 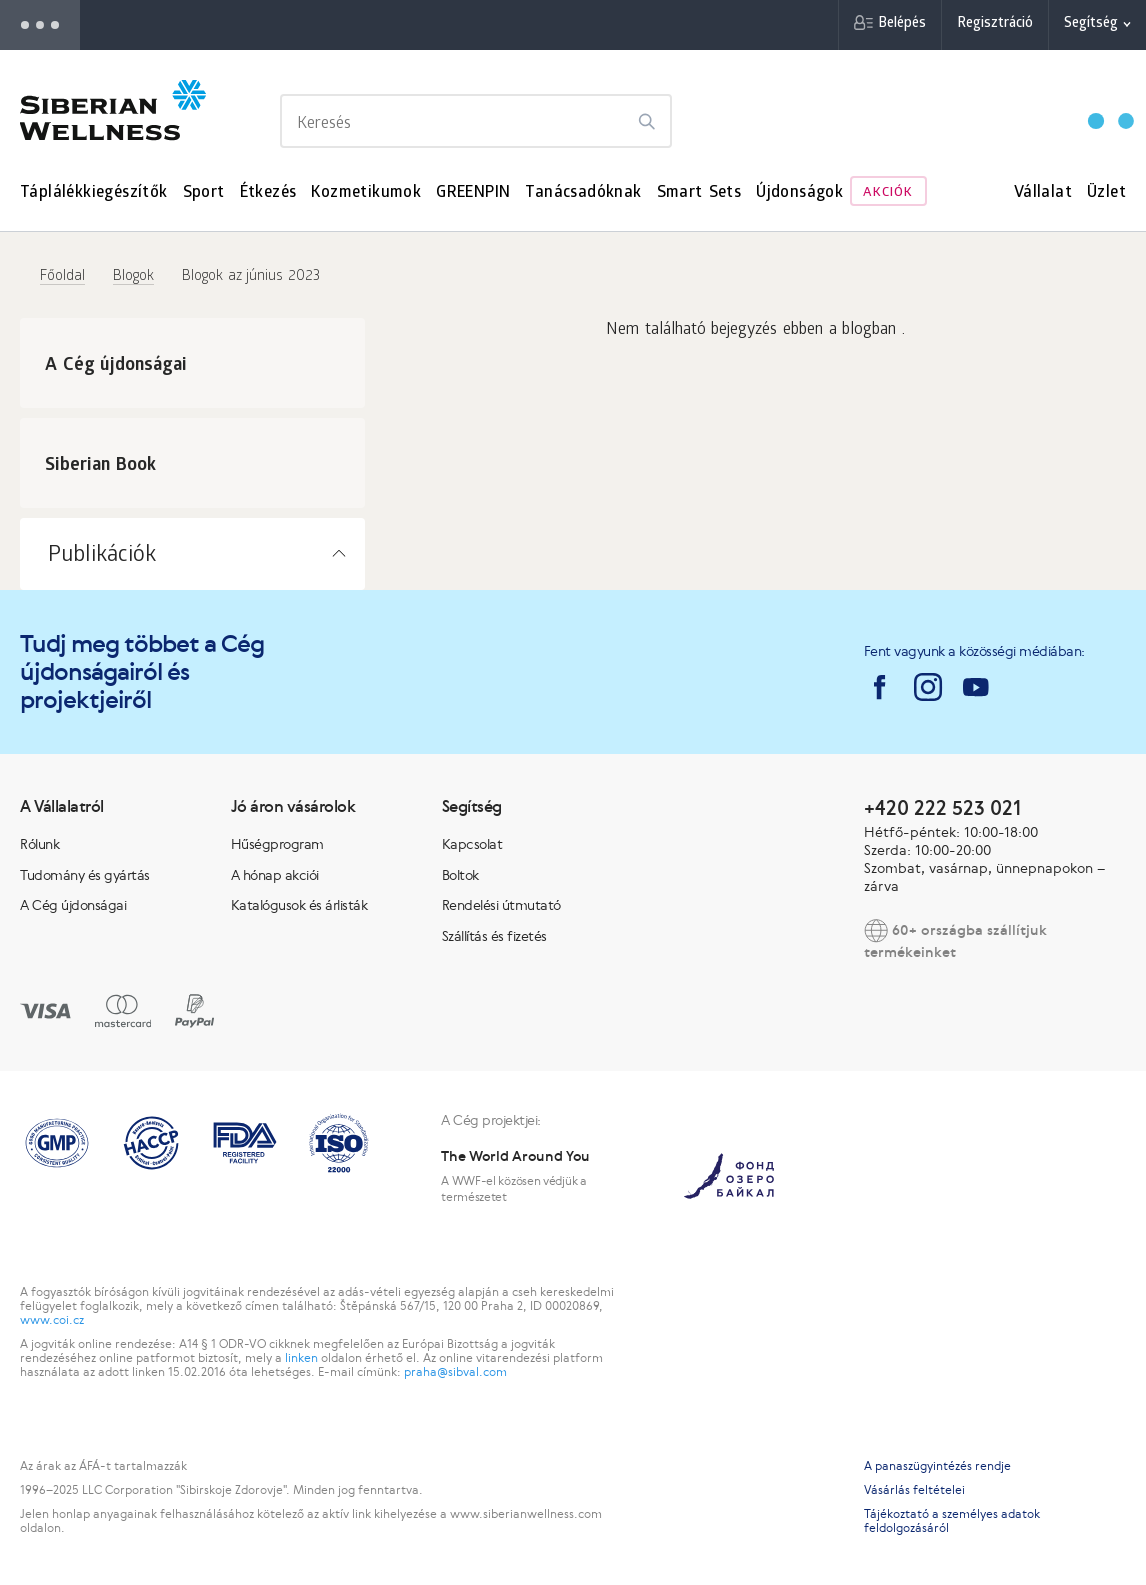 I want to click on Szállítás és fizetés, so click(x=494, y=936).